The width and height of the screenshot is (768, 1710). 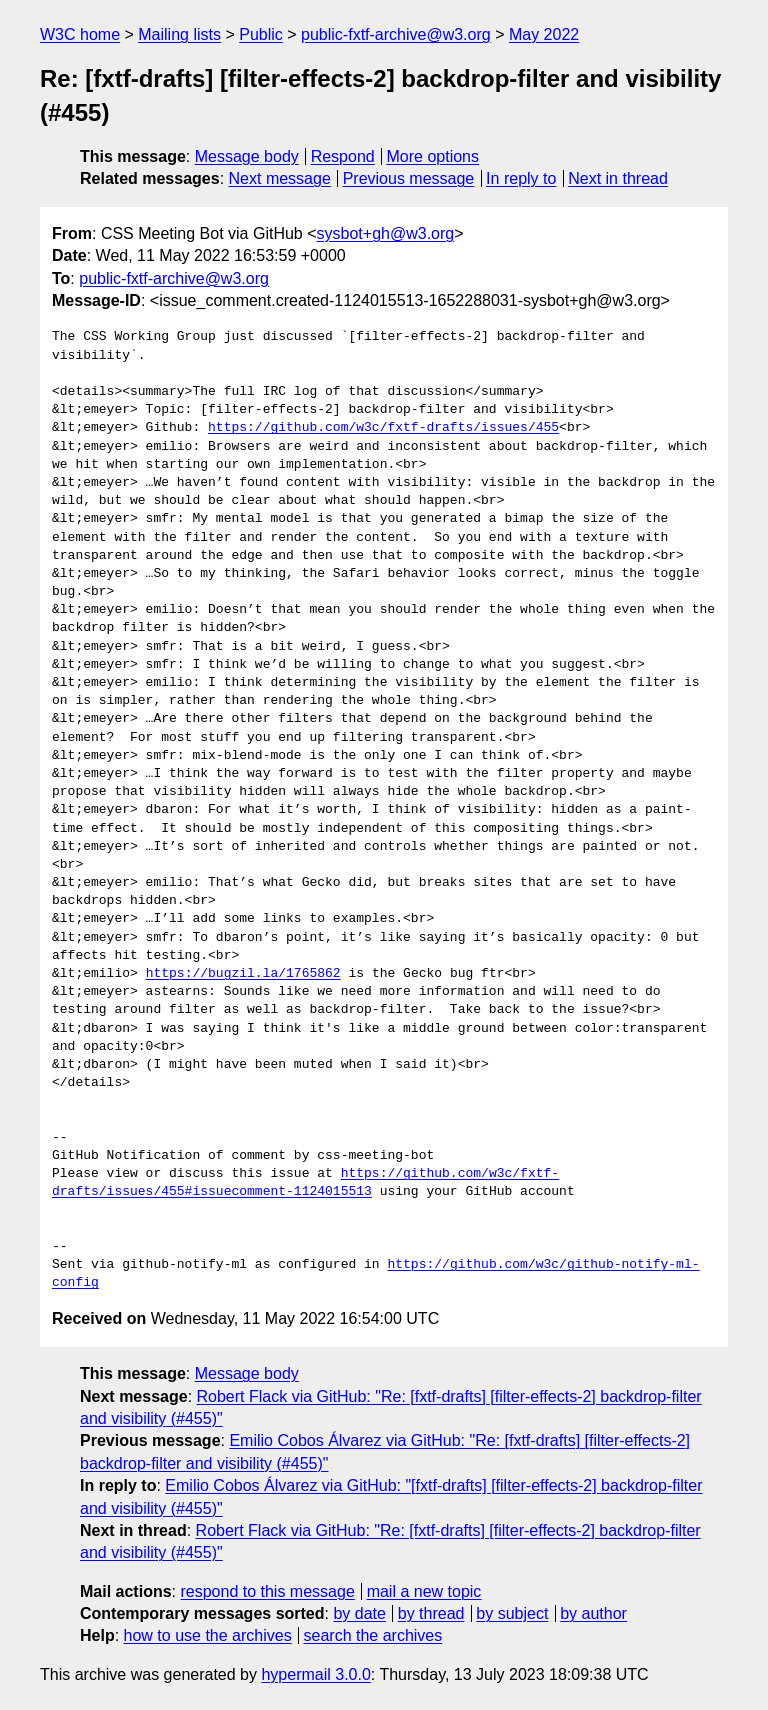 I want to click on Next message, so click(x=280, y=178).